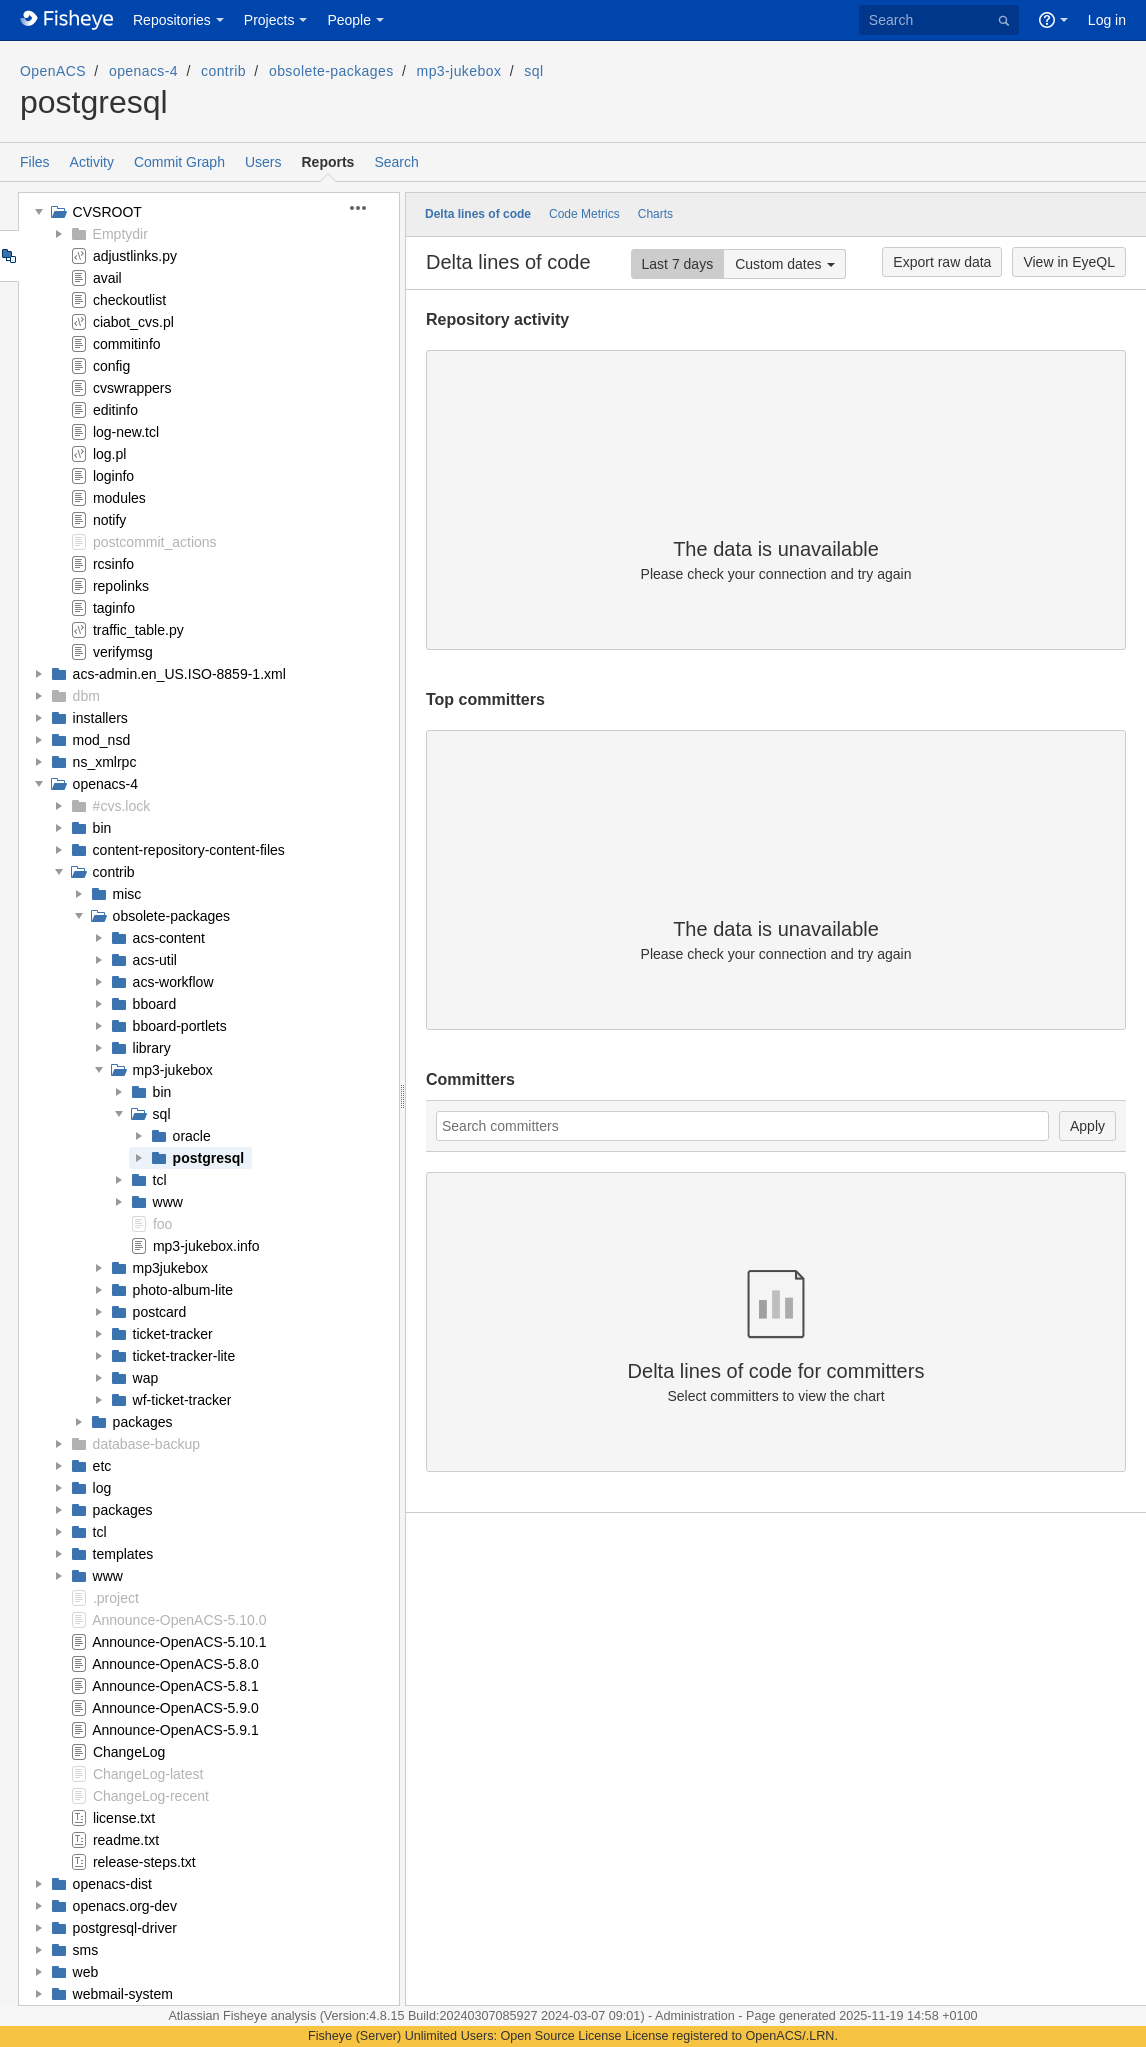 This screenshot has height=2047, width=1146. Describe the element at coordinates (116, 1598) in the screenshot. I see `.project` at that location.